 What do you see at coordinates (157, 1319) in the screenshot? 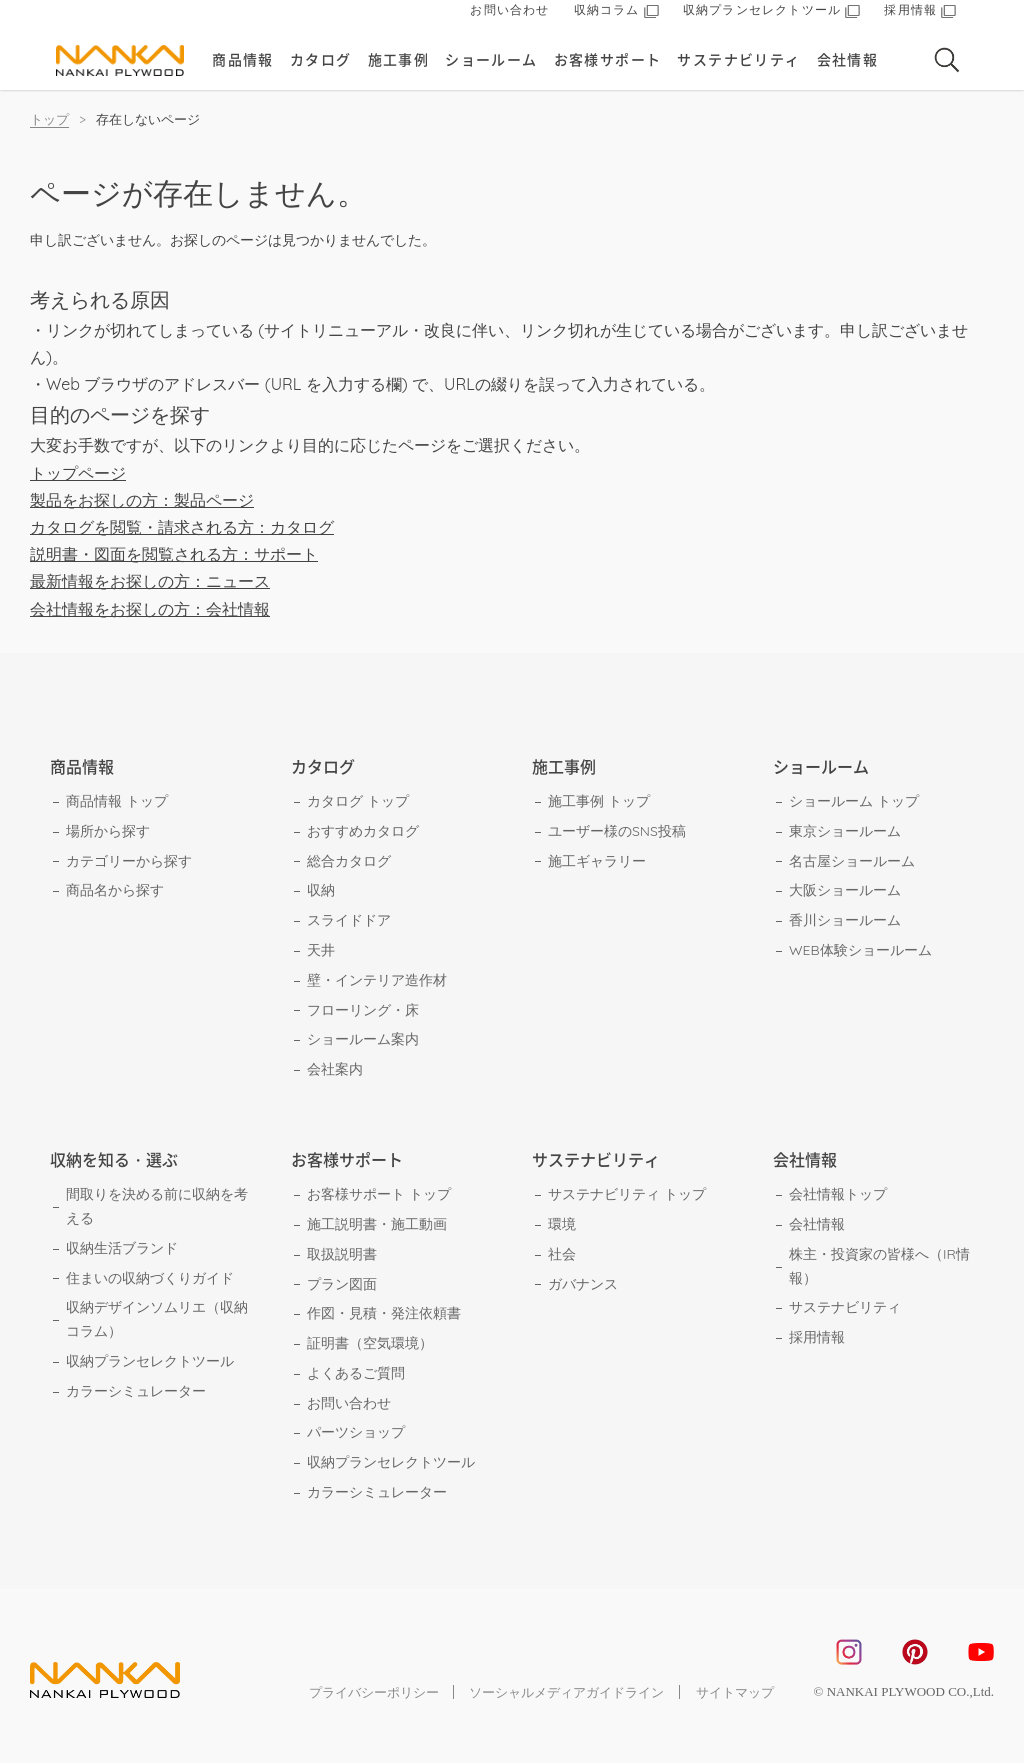
I see `収納デザインソムリエ（収納コラム）` at bounding box center [157, 1319].